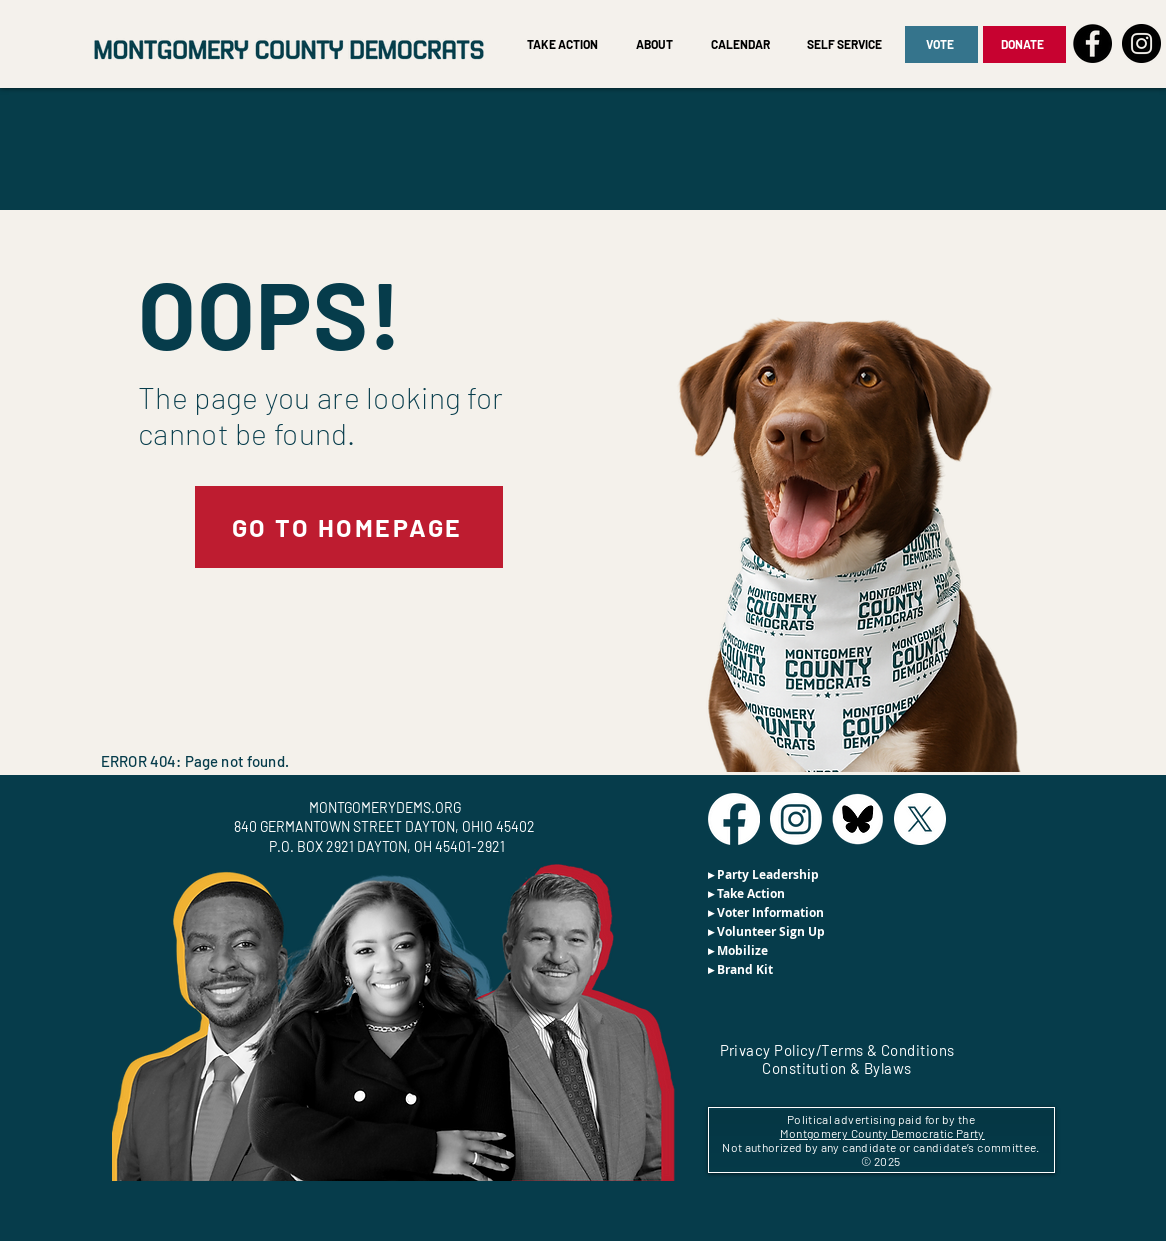 The image size is (1166, 1241). What do you see at coordinates (882, 1133) in the screenshot?
I see `Montgomery County Democratic Party` at bounding box center [882, 1133].